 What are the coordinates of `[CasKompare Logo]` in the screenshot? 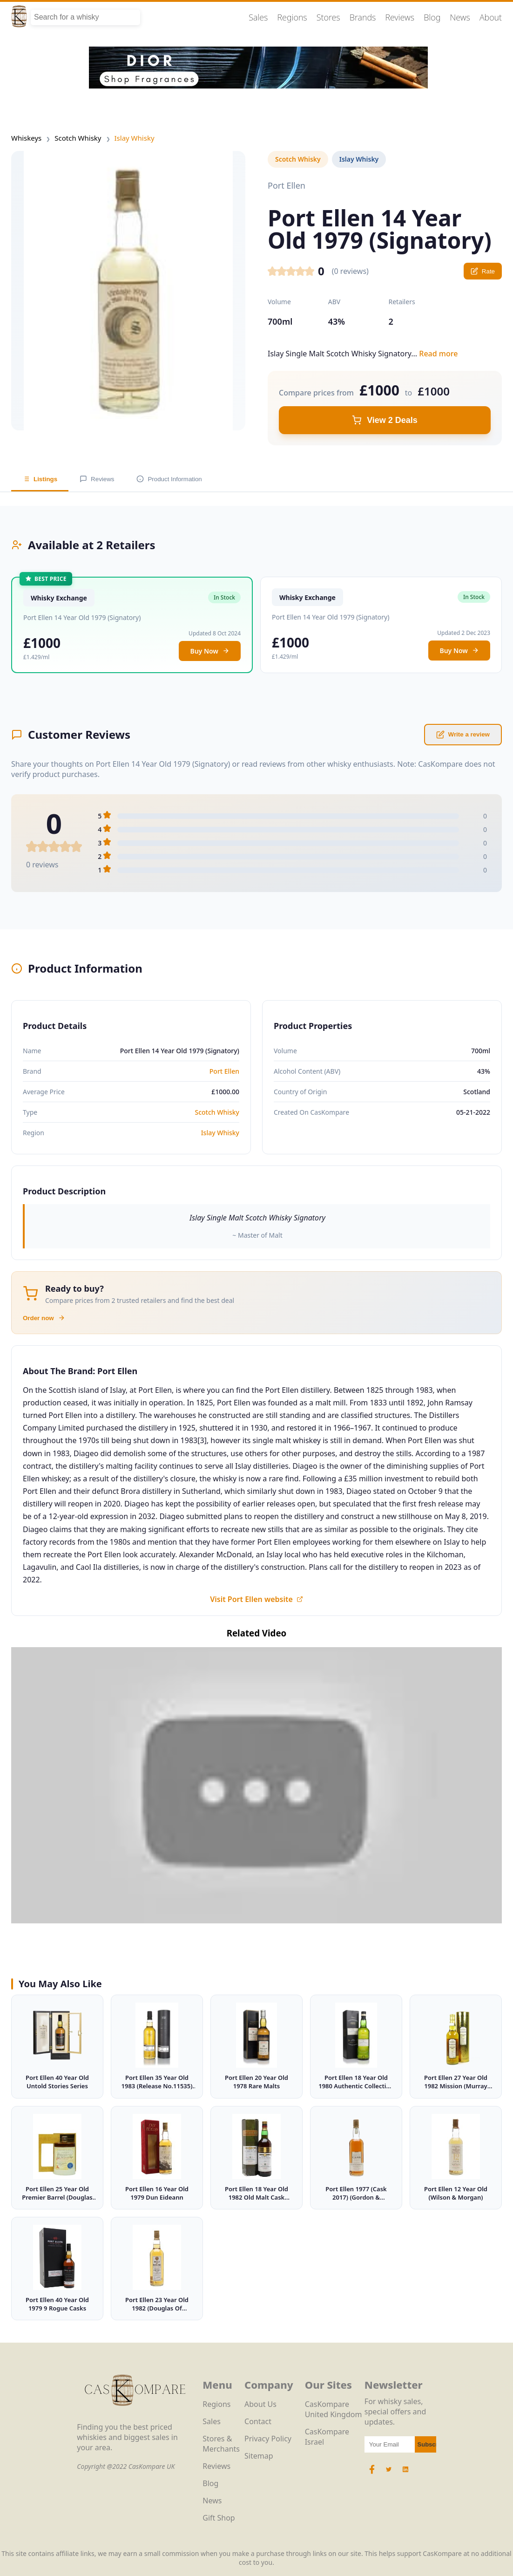 It's located at (135, 2417).